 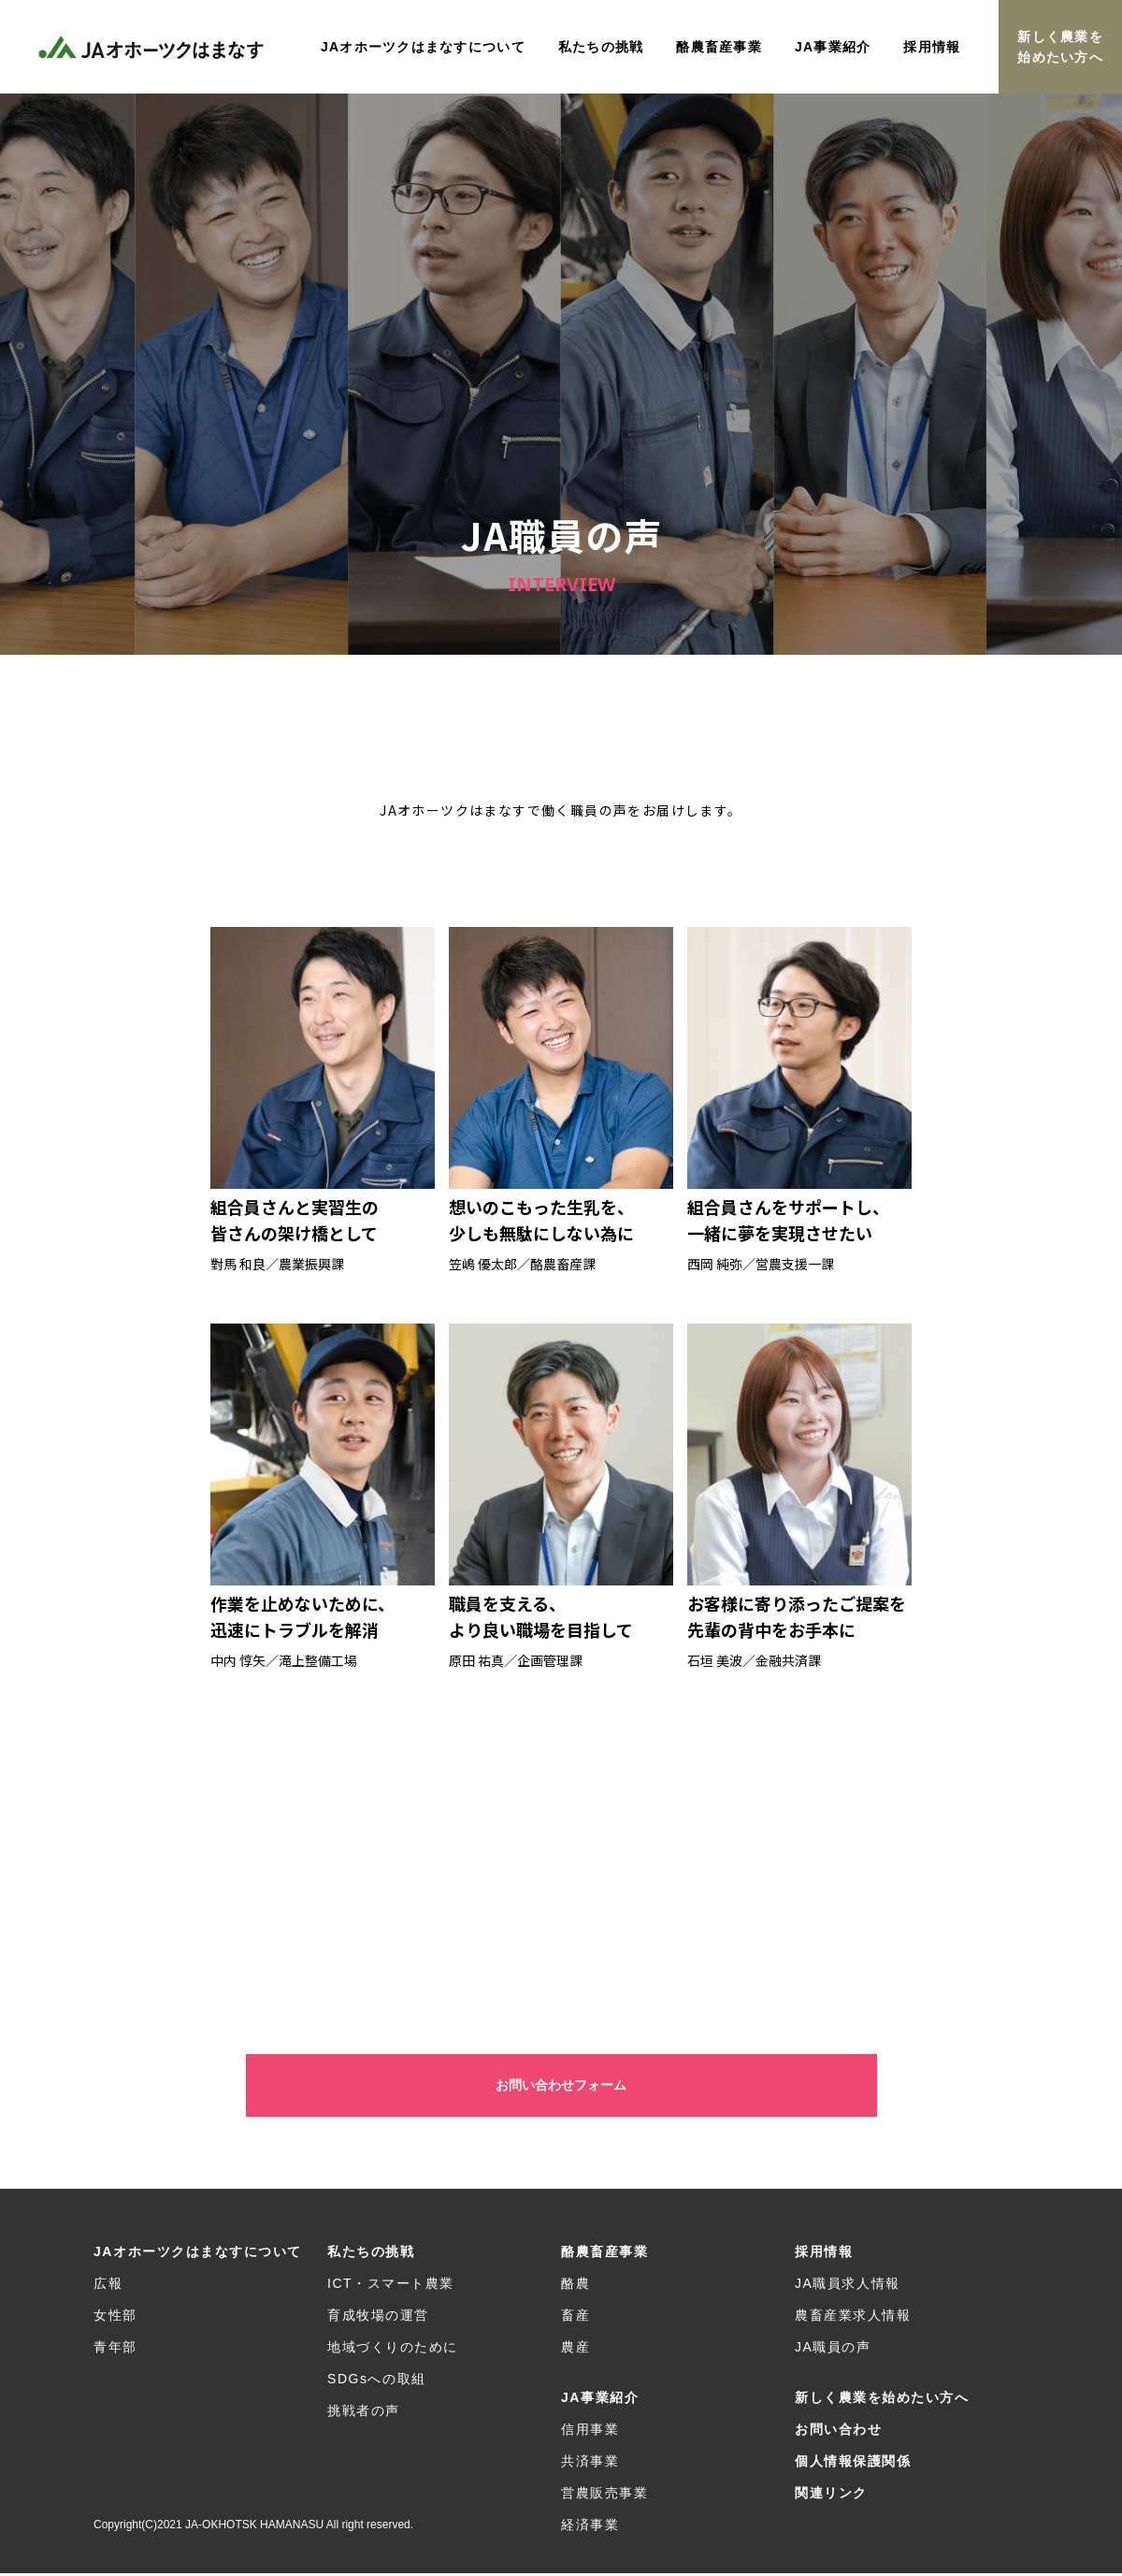 What do you see at coordinates (376, 2381) in the screenshot?
I see `SDGsへの取組` at bounding box center [376, 2381].